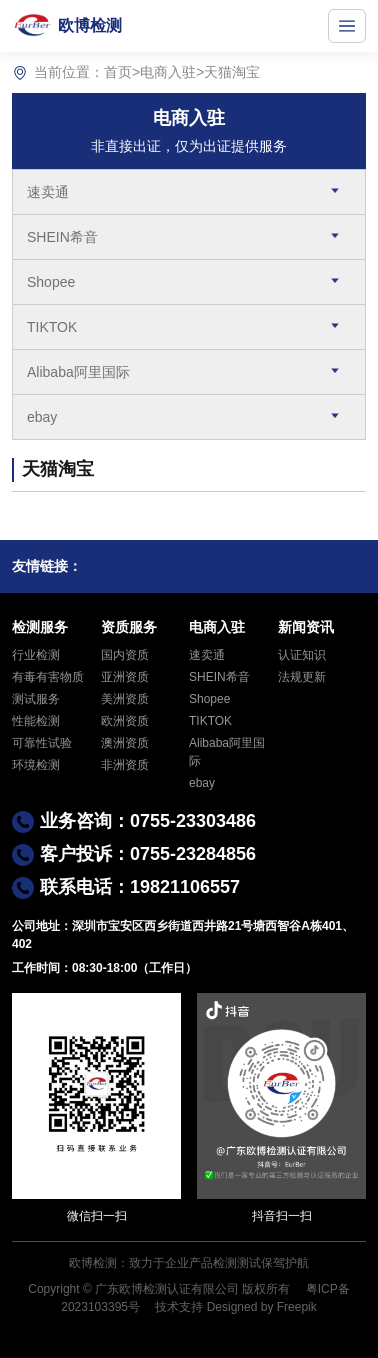  Describe the element at coordinates (125, 721) in the screenshot. I see `欧洲资质` at that location.